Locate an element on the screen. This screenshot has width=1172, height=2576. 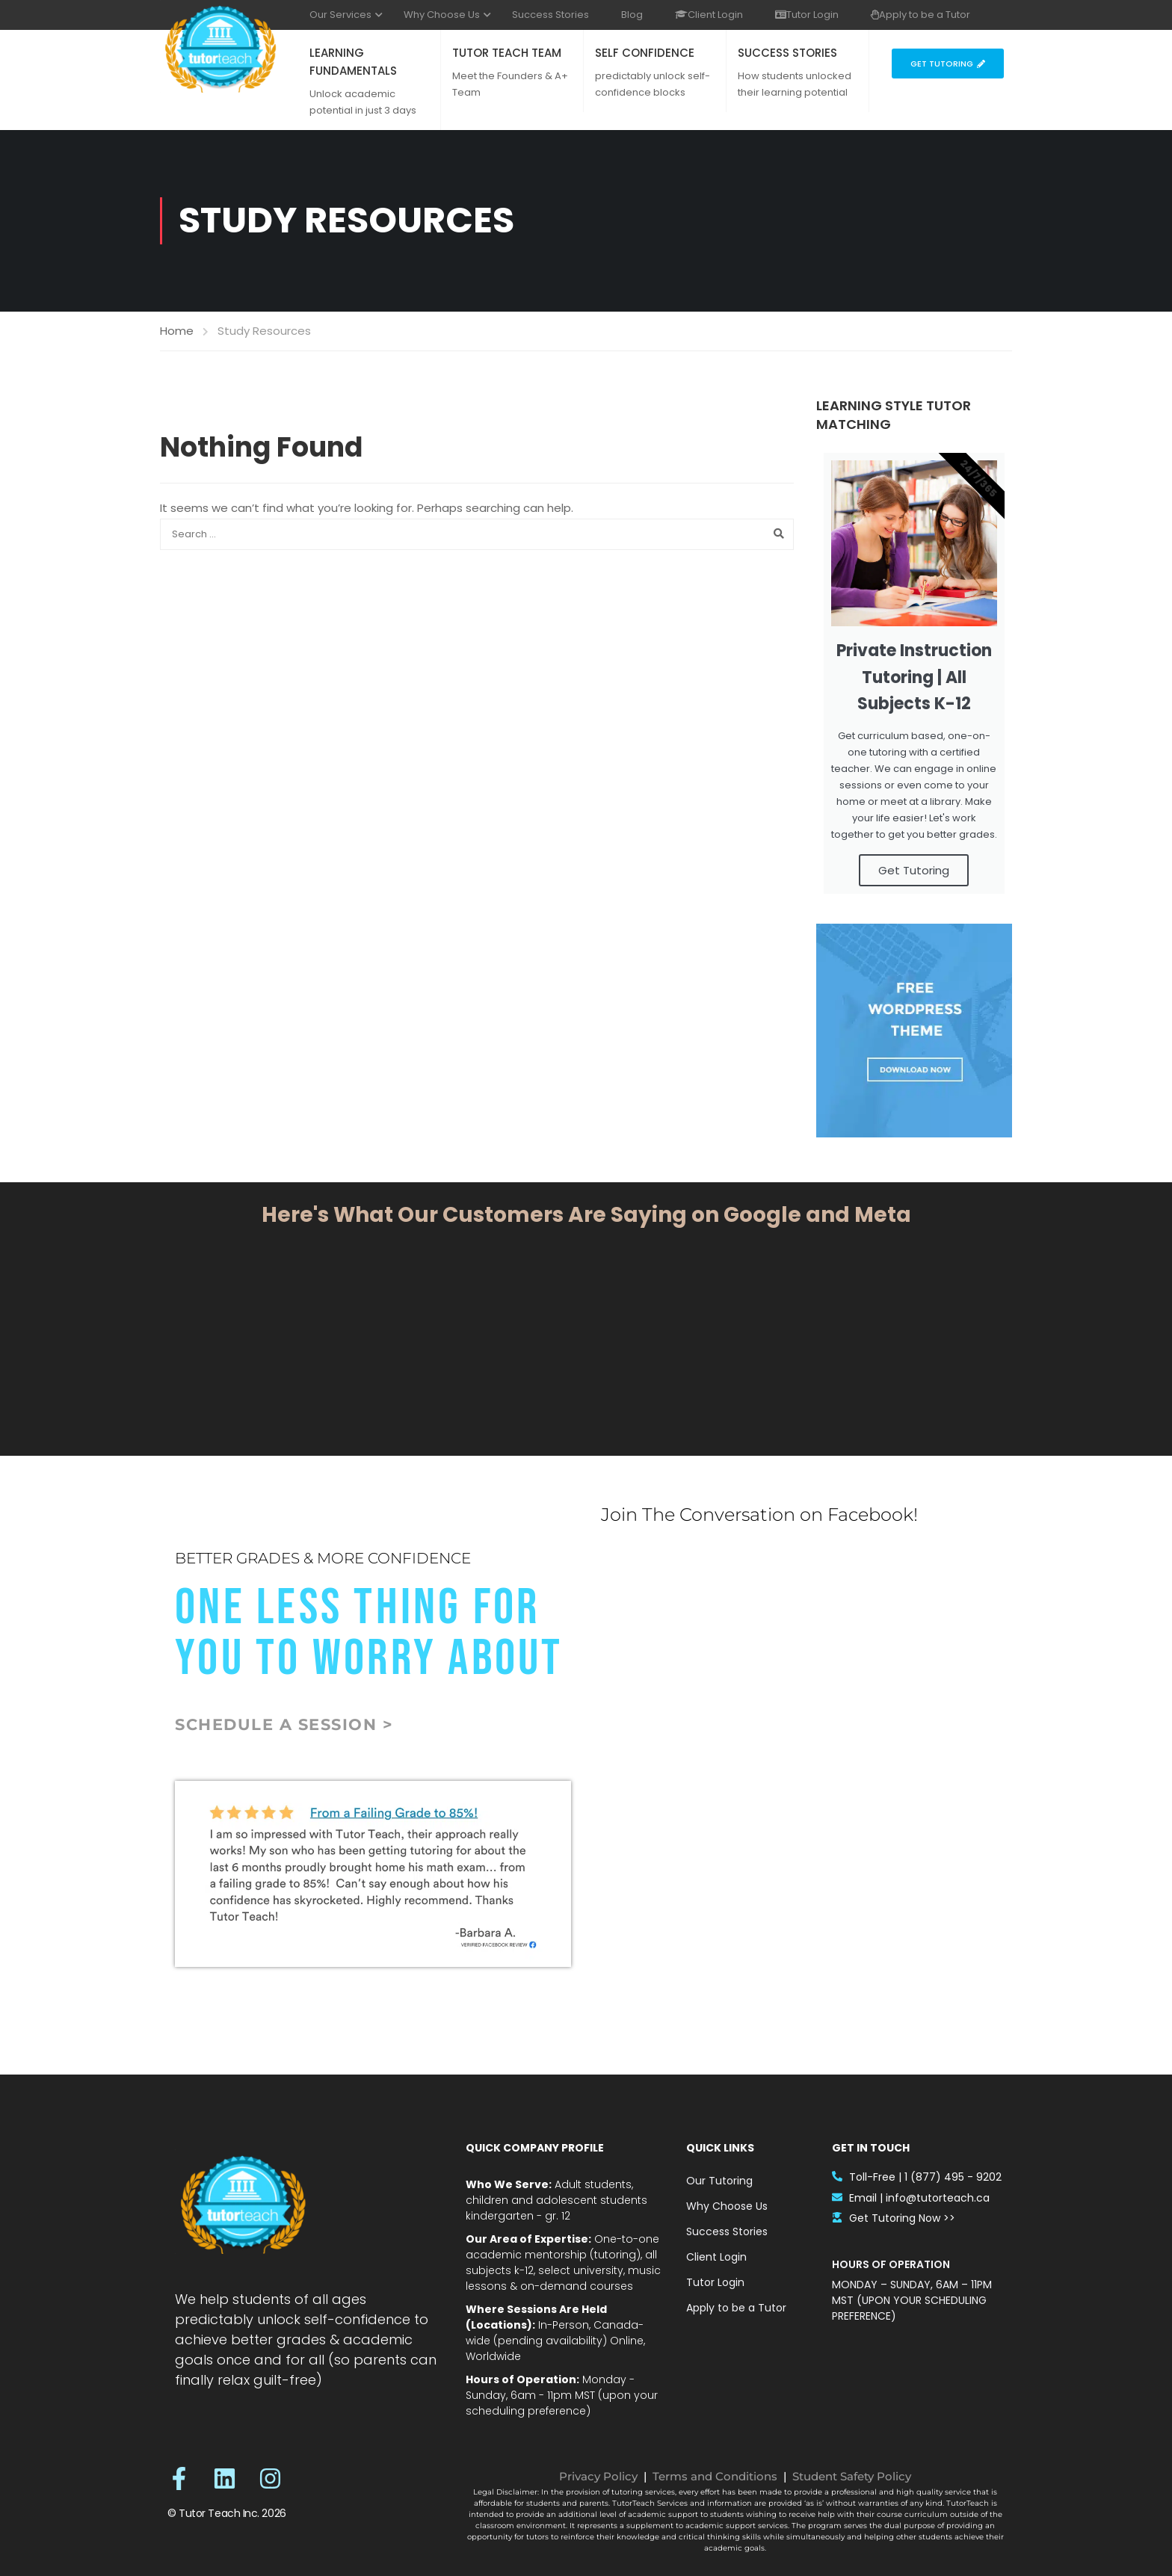
Terms and Conditions is located at coordinates (715, 2476).